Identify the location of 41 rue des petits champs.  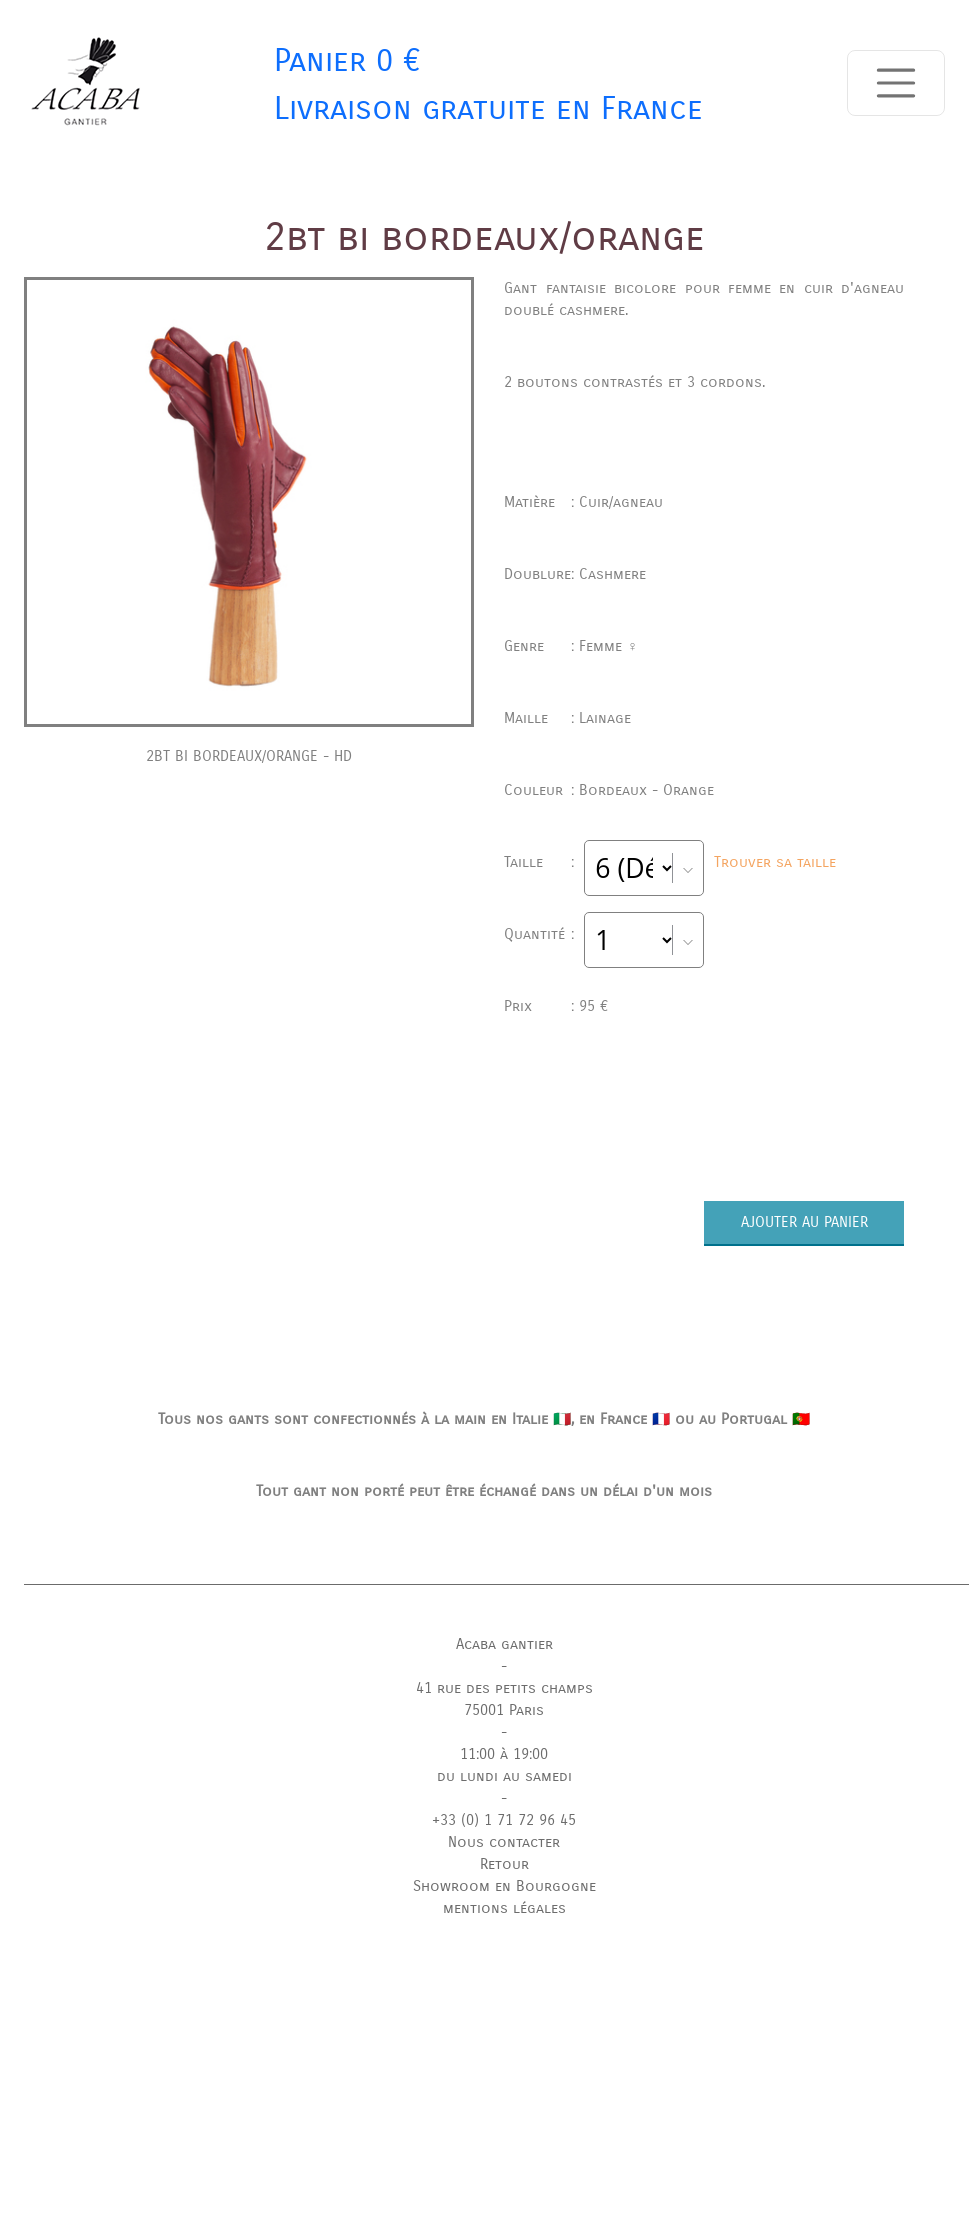
(504, 1688).